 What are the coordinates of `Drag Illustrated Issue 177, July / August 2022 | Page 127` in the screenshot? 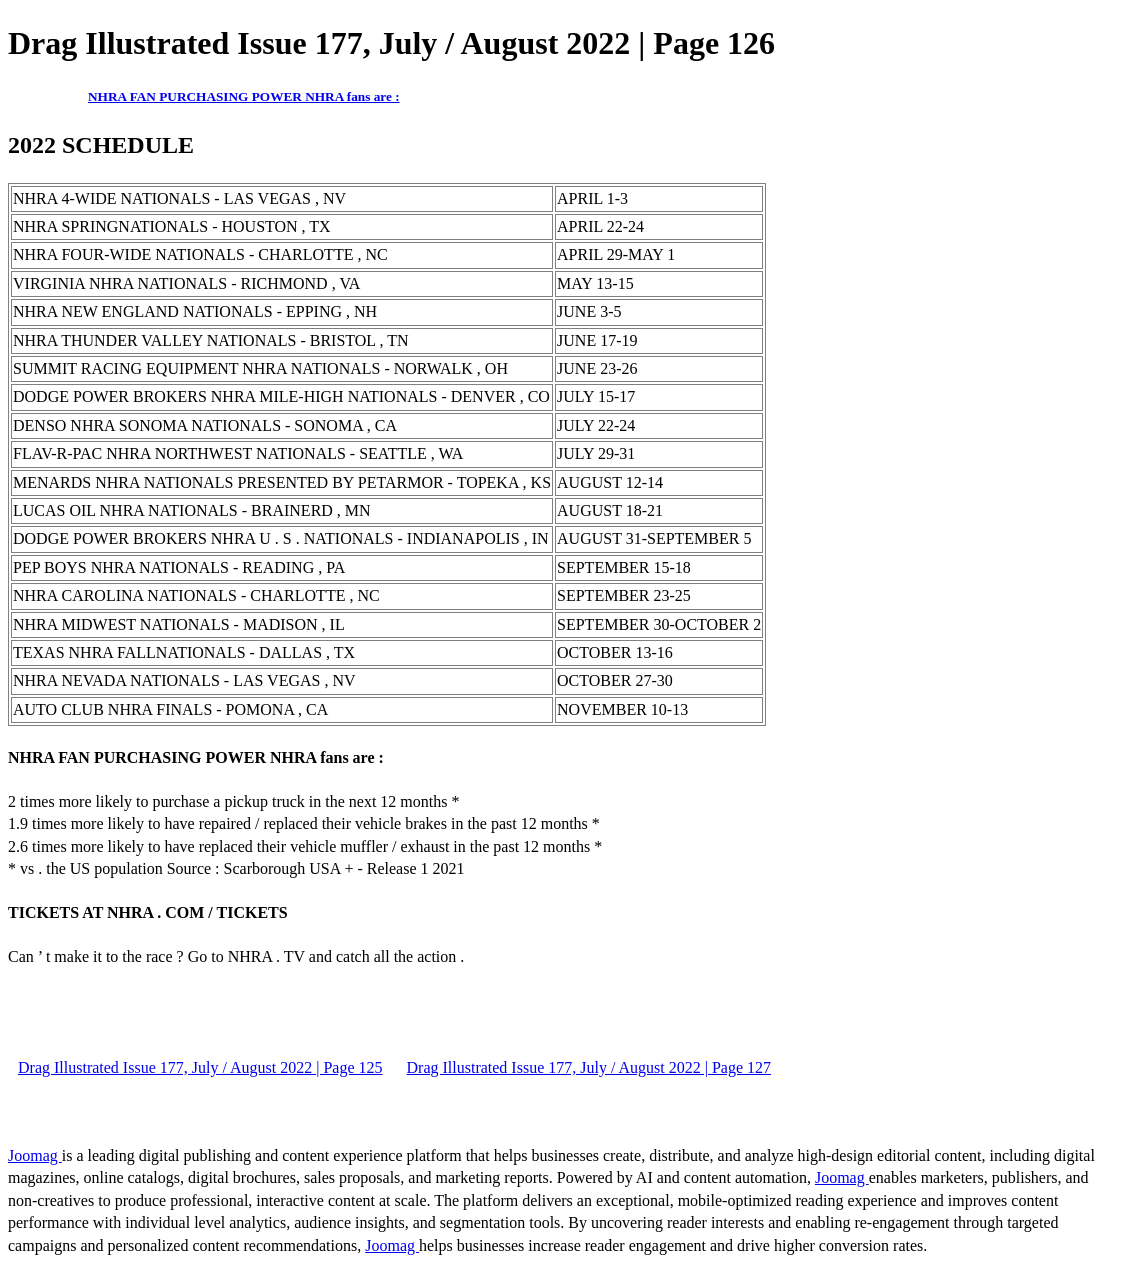 It's located at (589, 1067).